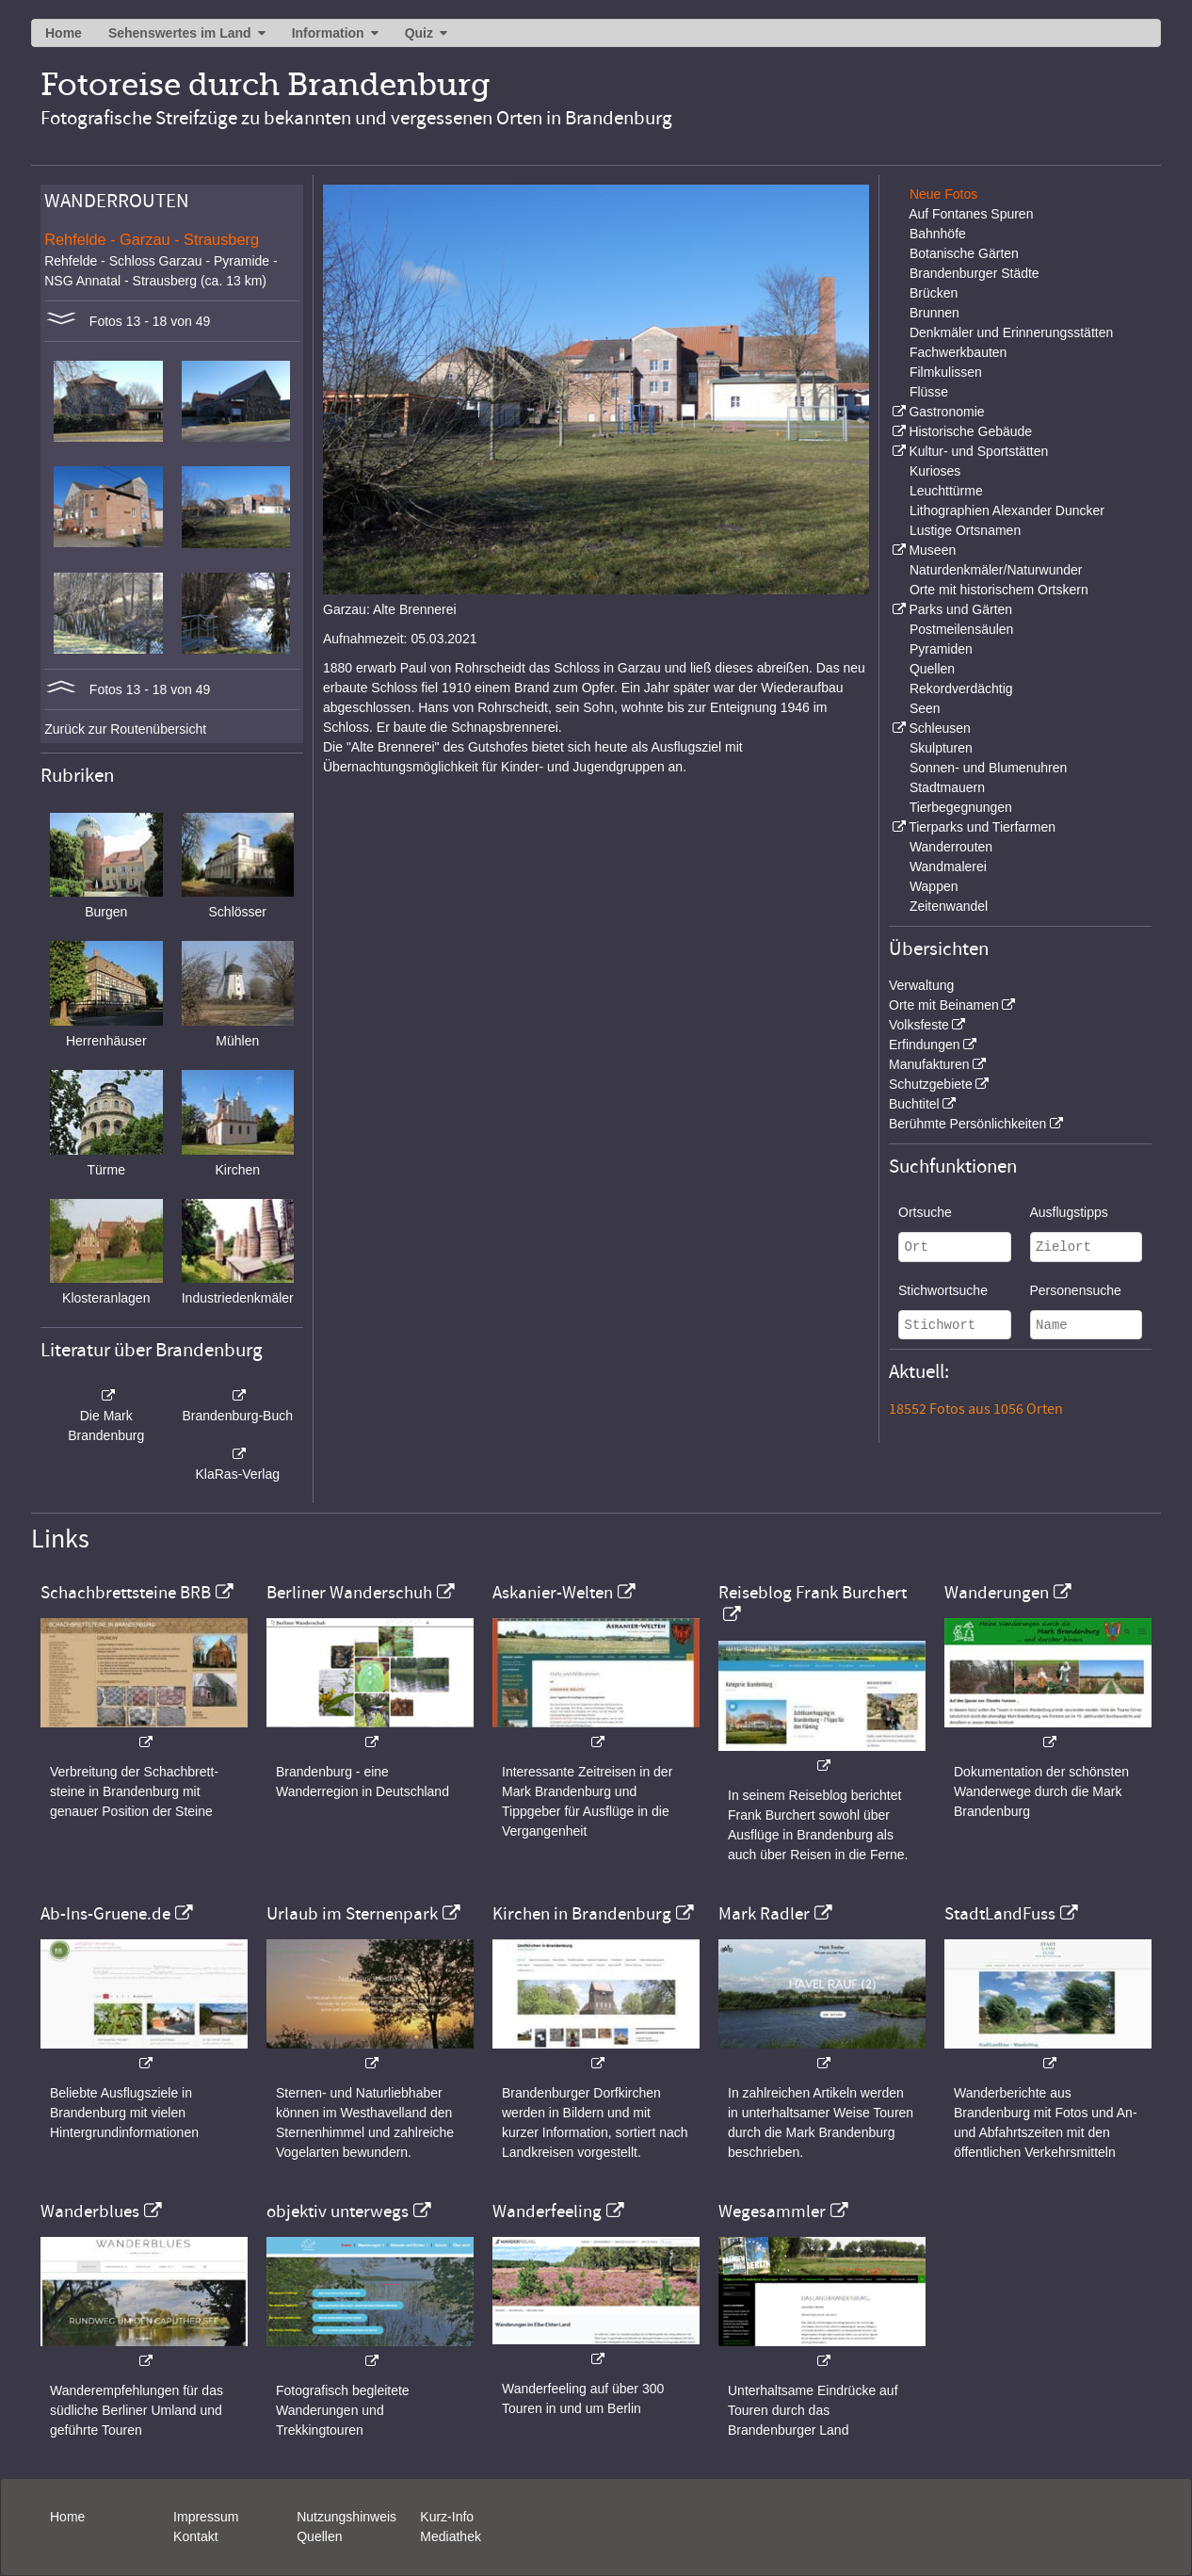 The image size is (1192, 2576). Describe the element at coordinates (967, 1123) in the screenshot. I see `Berühmte Persönlichkeiten` at that location.